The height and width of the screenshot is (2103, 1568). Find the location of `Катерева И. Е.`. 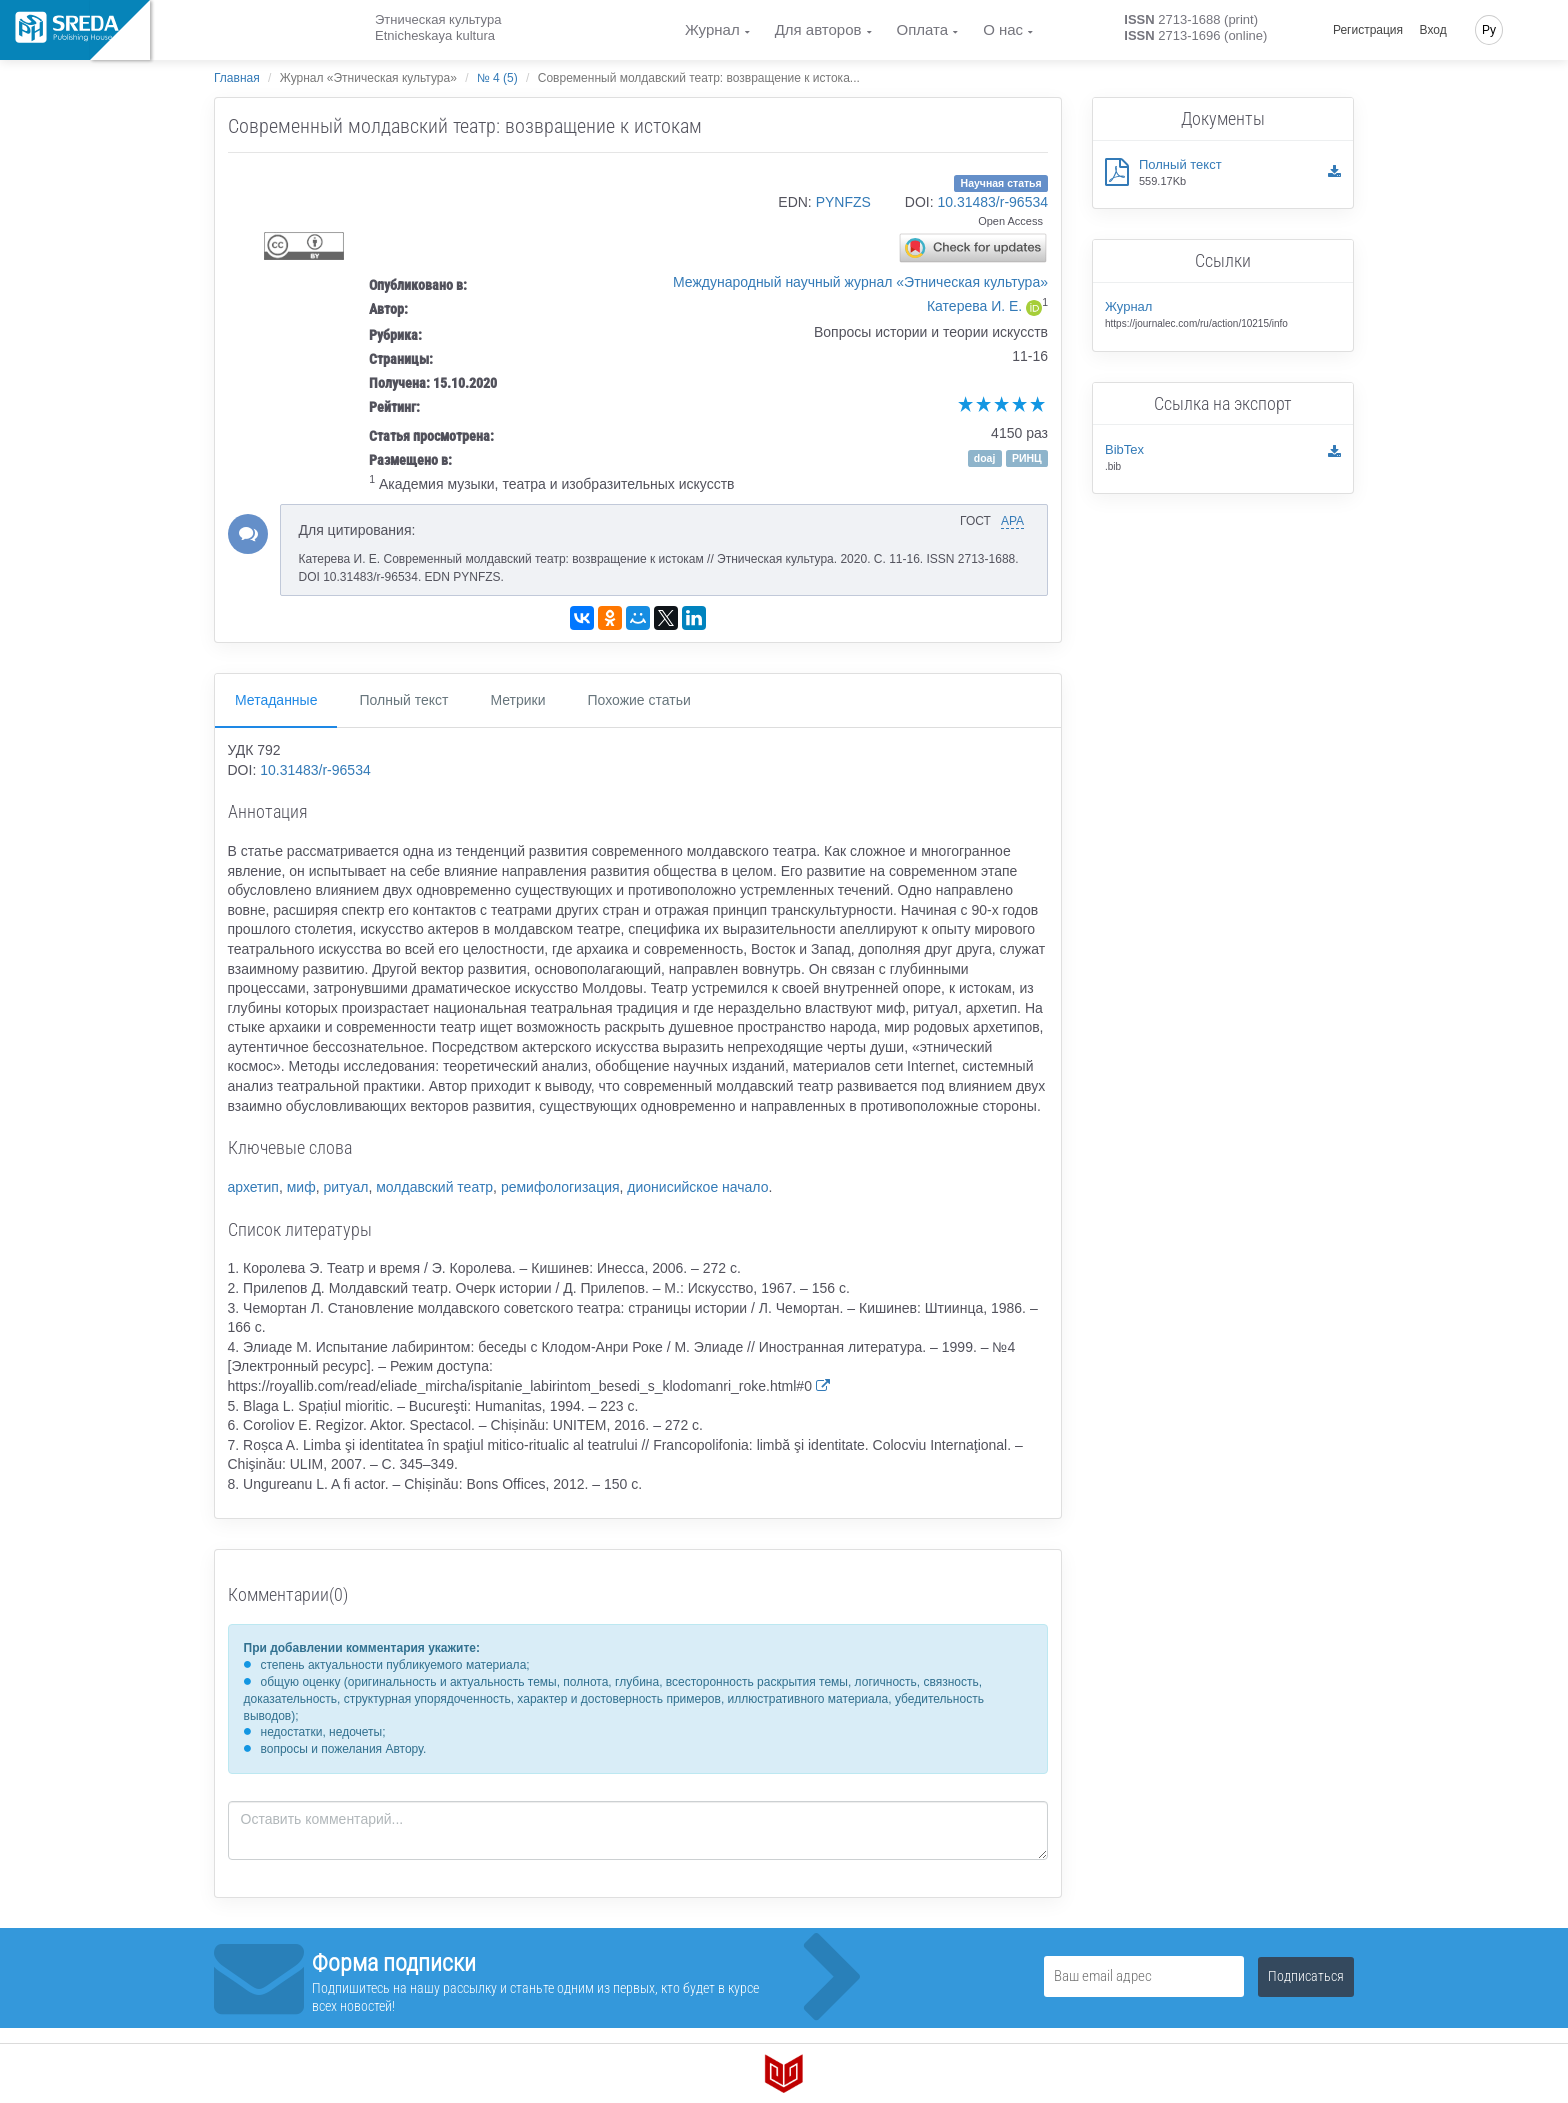

Катерева И. Е. is located at coordinates (974, 306).